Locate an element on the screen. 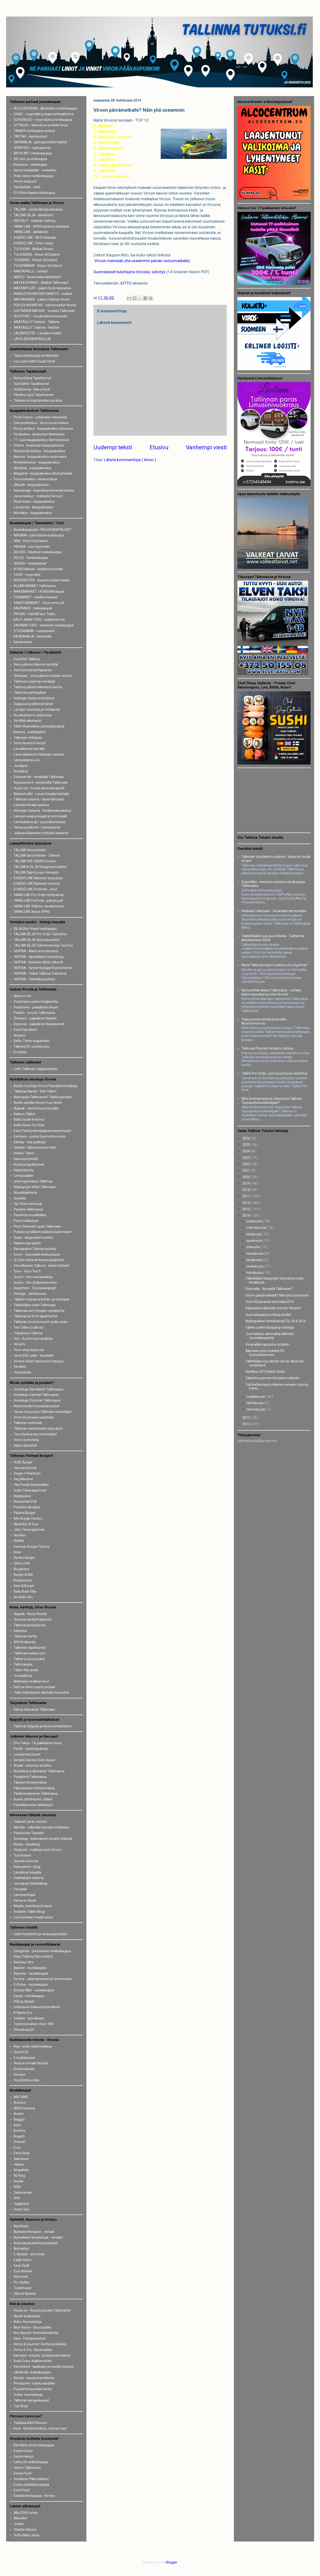 This screenshot has height=2576, width=320. Viron oma huuto.net is located at coordinates (29, 1350).